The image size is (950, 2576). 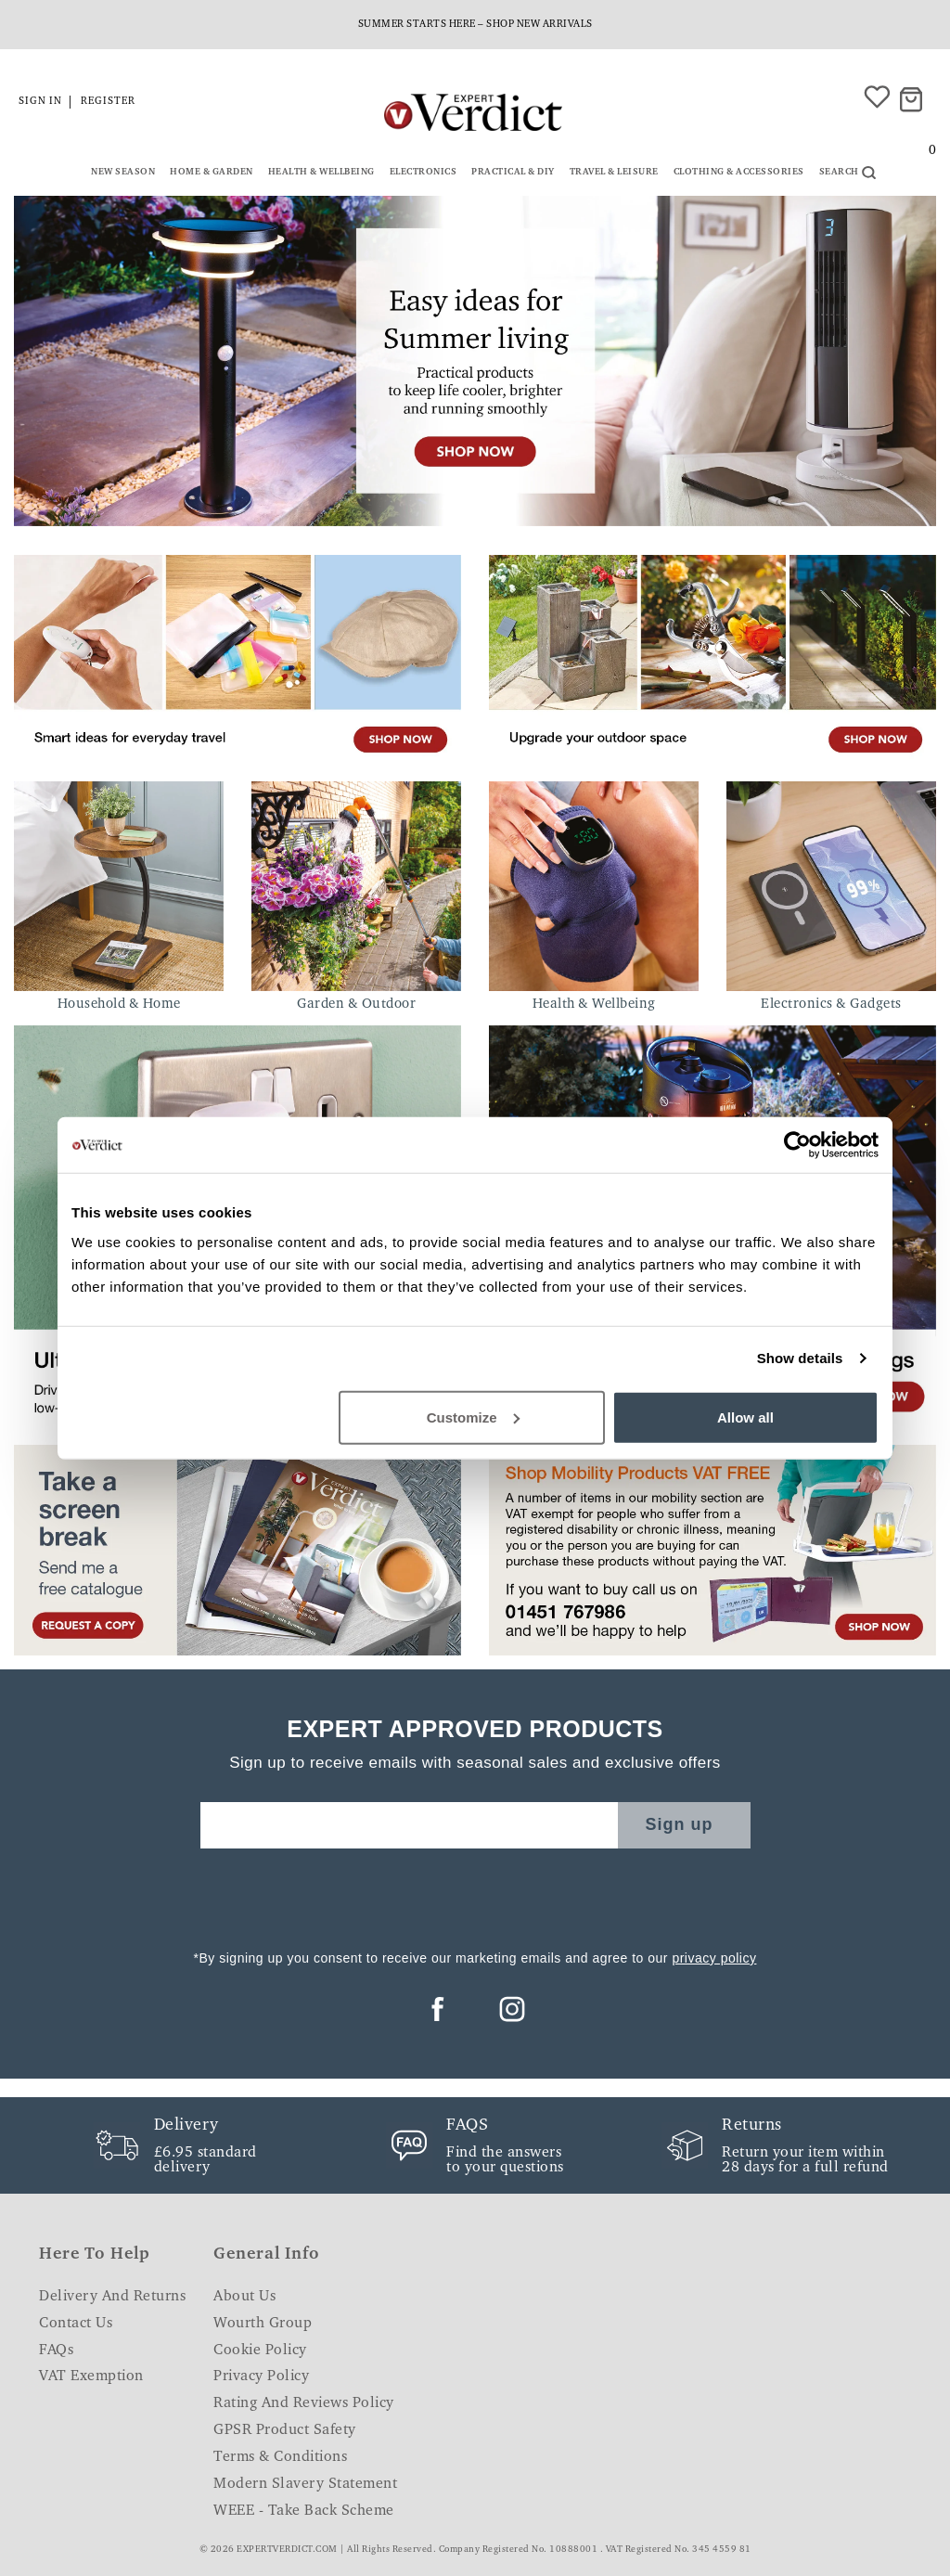 What do you see at coordinates (679, 1824) in the screenshot?
I see `Sign up` at bounding box center [679, 1824].